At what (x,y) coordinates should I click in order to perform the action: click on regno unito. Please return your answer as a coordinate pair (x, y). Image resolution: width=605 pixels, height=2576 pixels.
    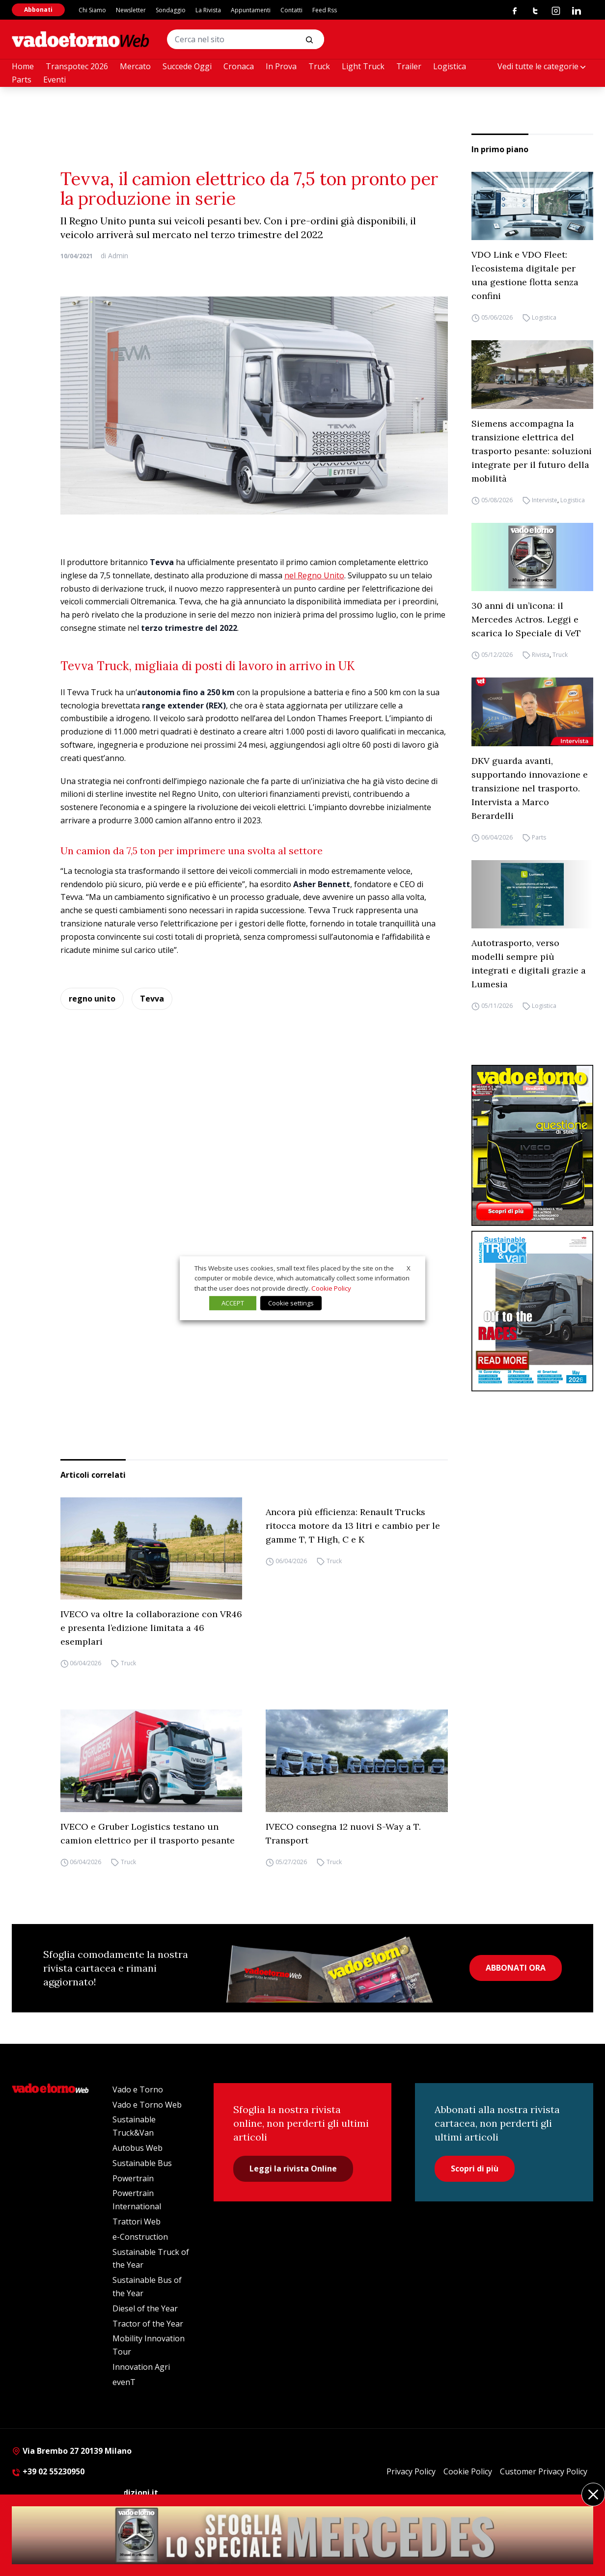
    Looking at the image, I should click on (92, 998).